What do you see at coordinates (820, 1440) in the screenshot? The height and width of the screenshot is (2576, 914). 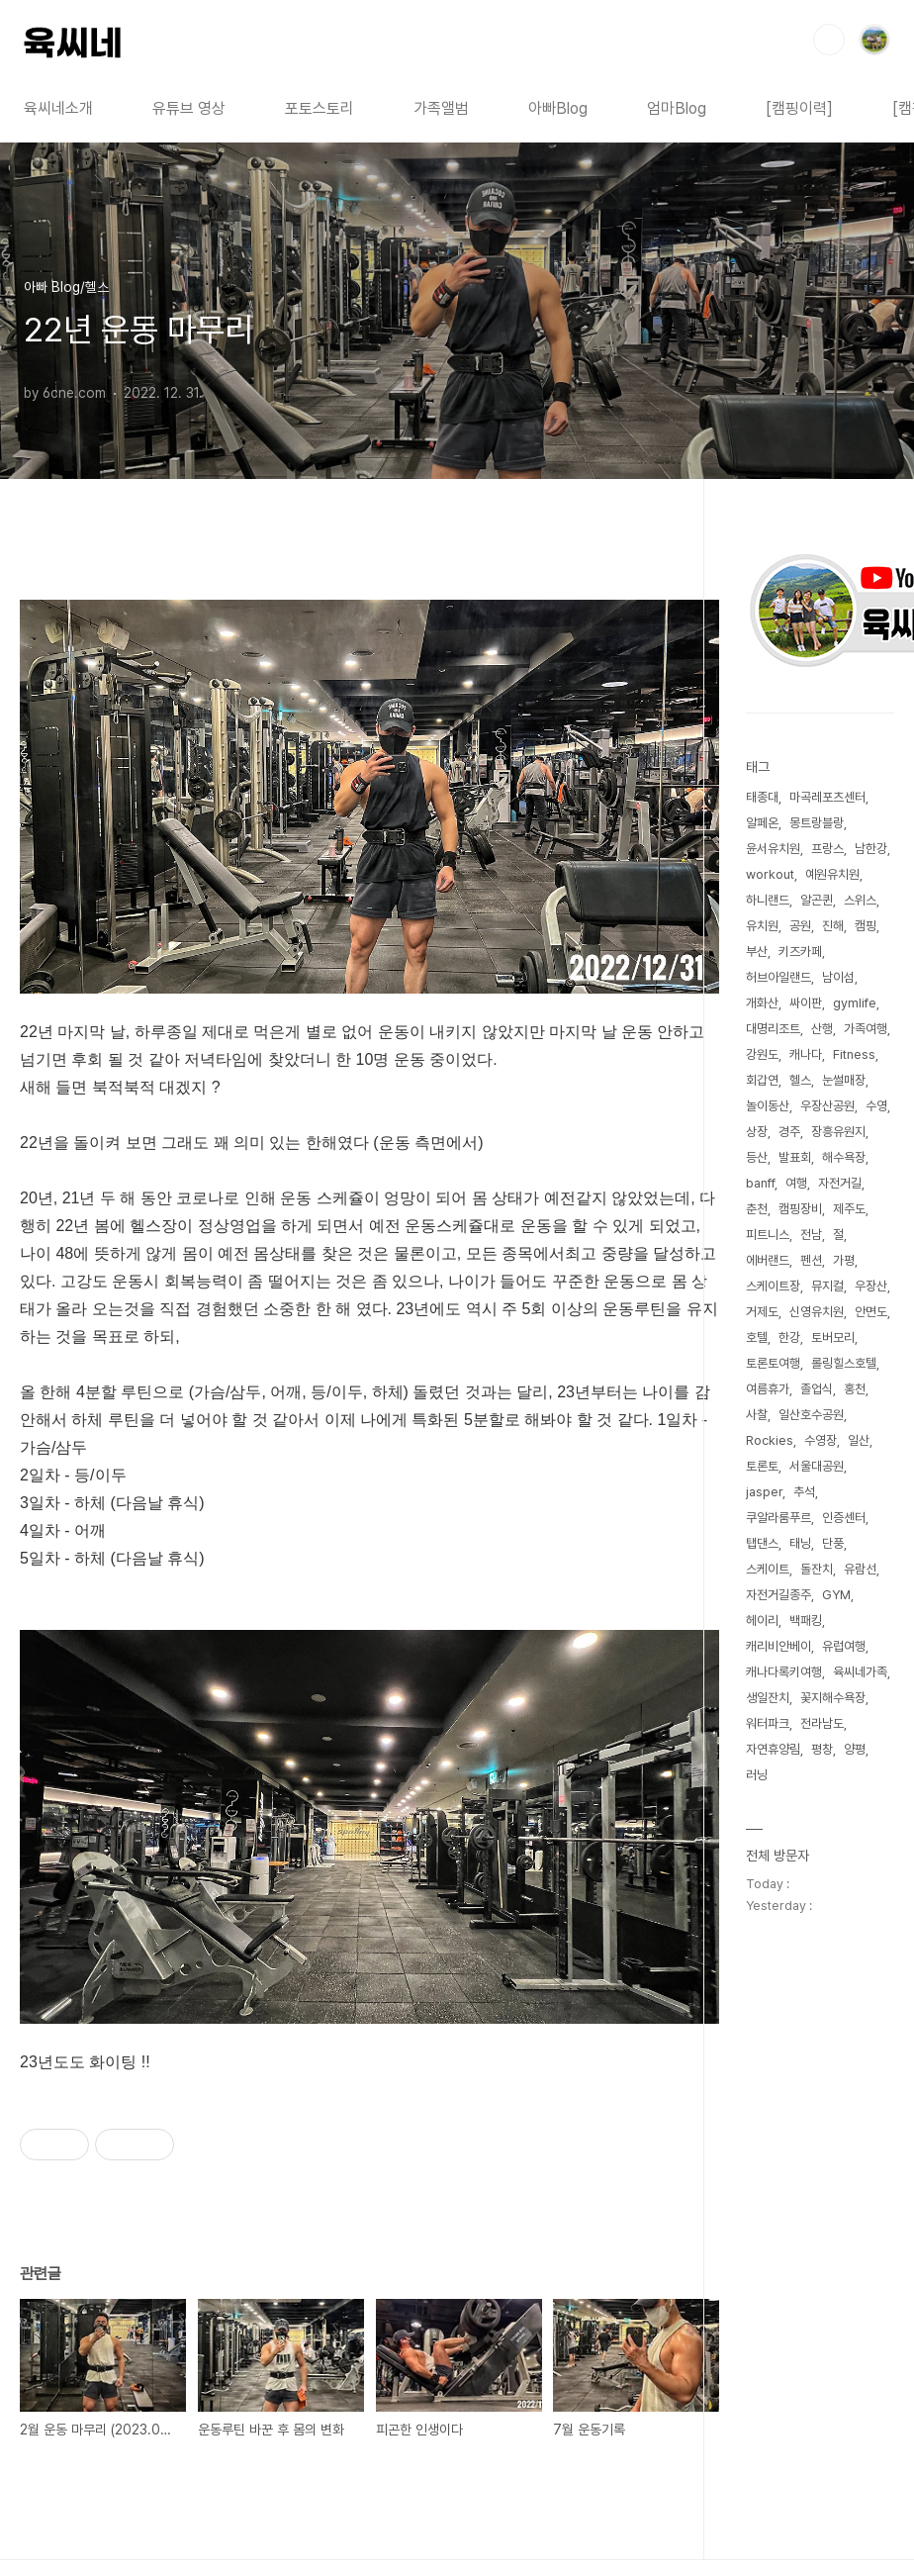 I see `수영장` at bounding box center [820, 1440].